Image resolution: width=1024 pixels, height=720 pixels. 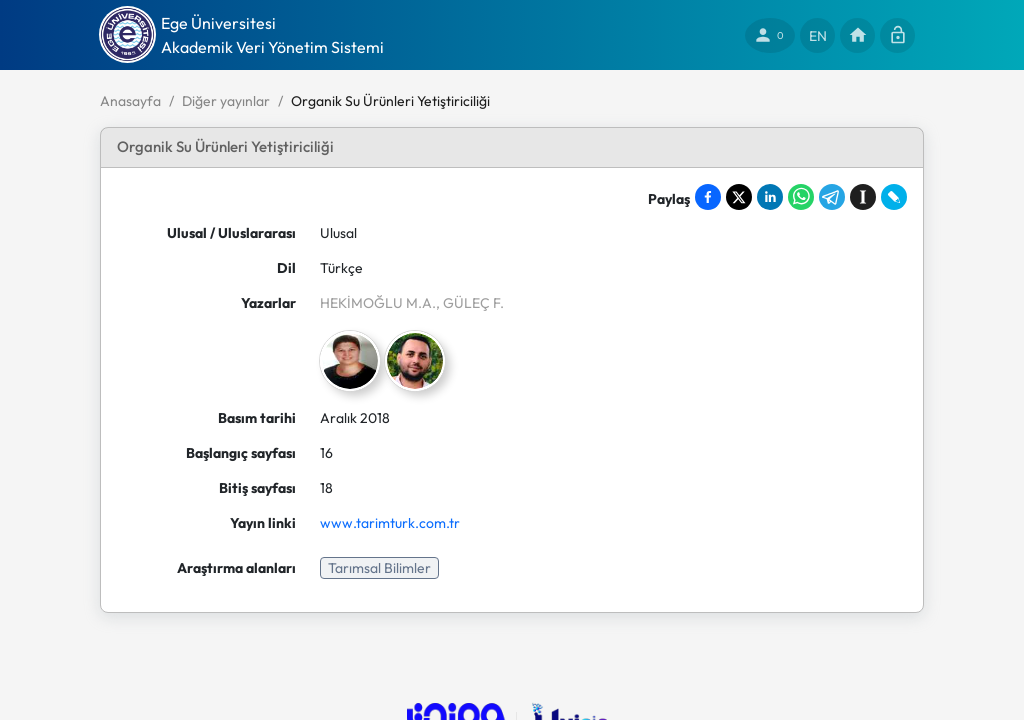 I want to click on Anasayfa, so click(x=130, y=101).